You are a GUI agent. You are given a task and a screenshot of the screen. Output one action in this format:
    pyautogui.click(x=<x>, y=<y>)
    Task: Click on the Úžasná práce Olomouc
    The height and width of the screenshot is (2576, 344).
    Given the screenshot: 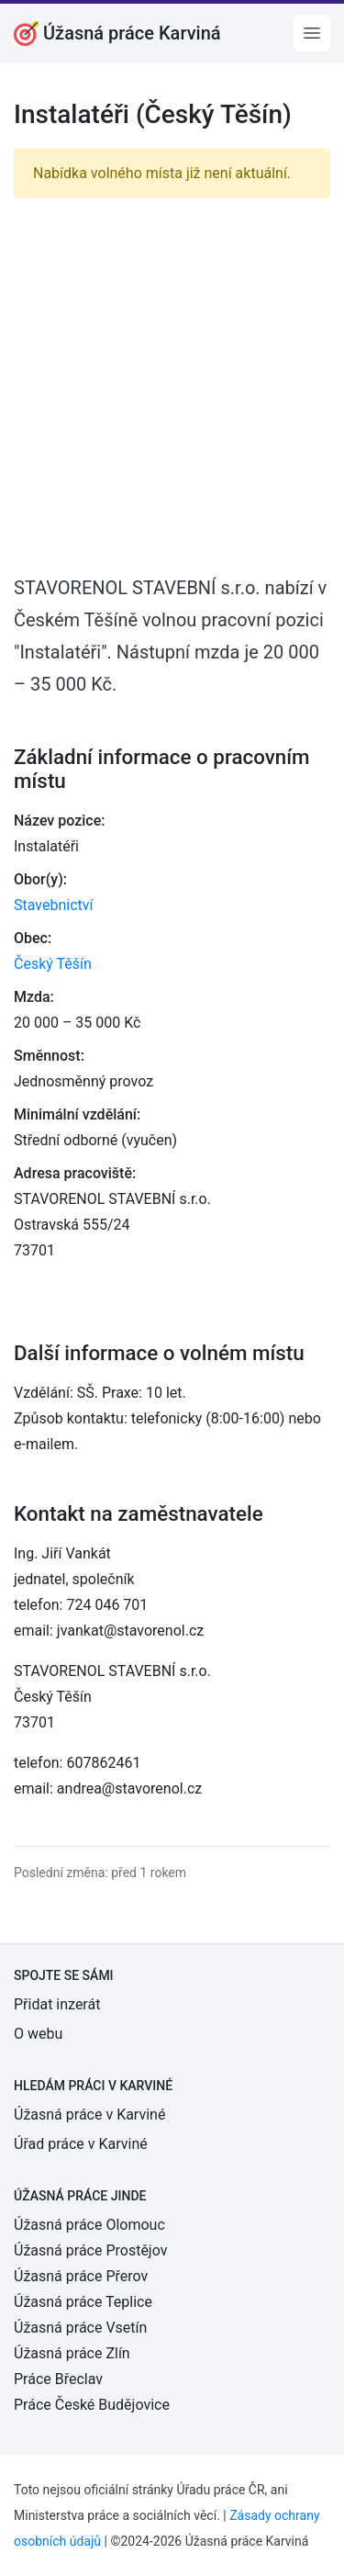 What is the action you would take?
    pyautogui.click(x=89, y=2224)
    